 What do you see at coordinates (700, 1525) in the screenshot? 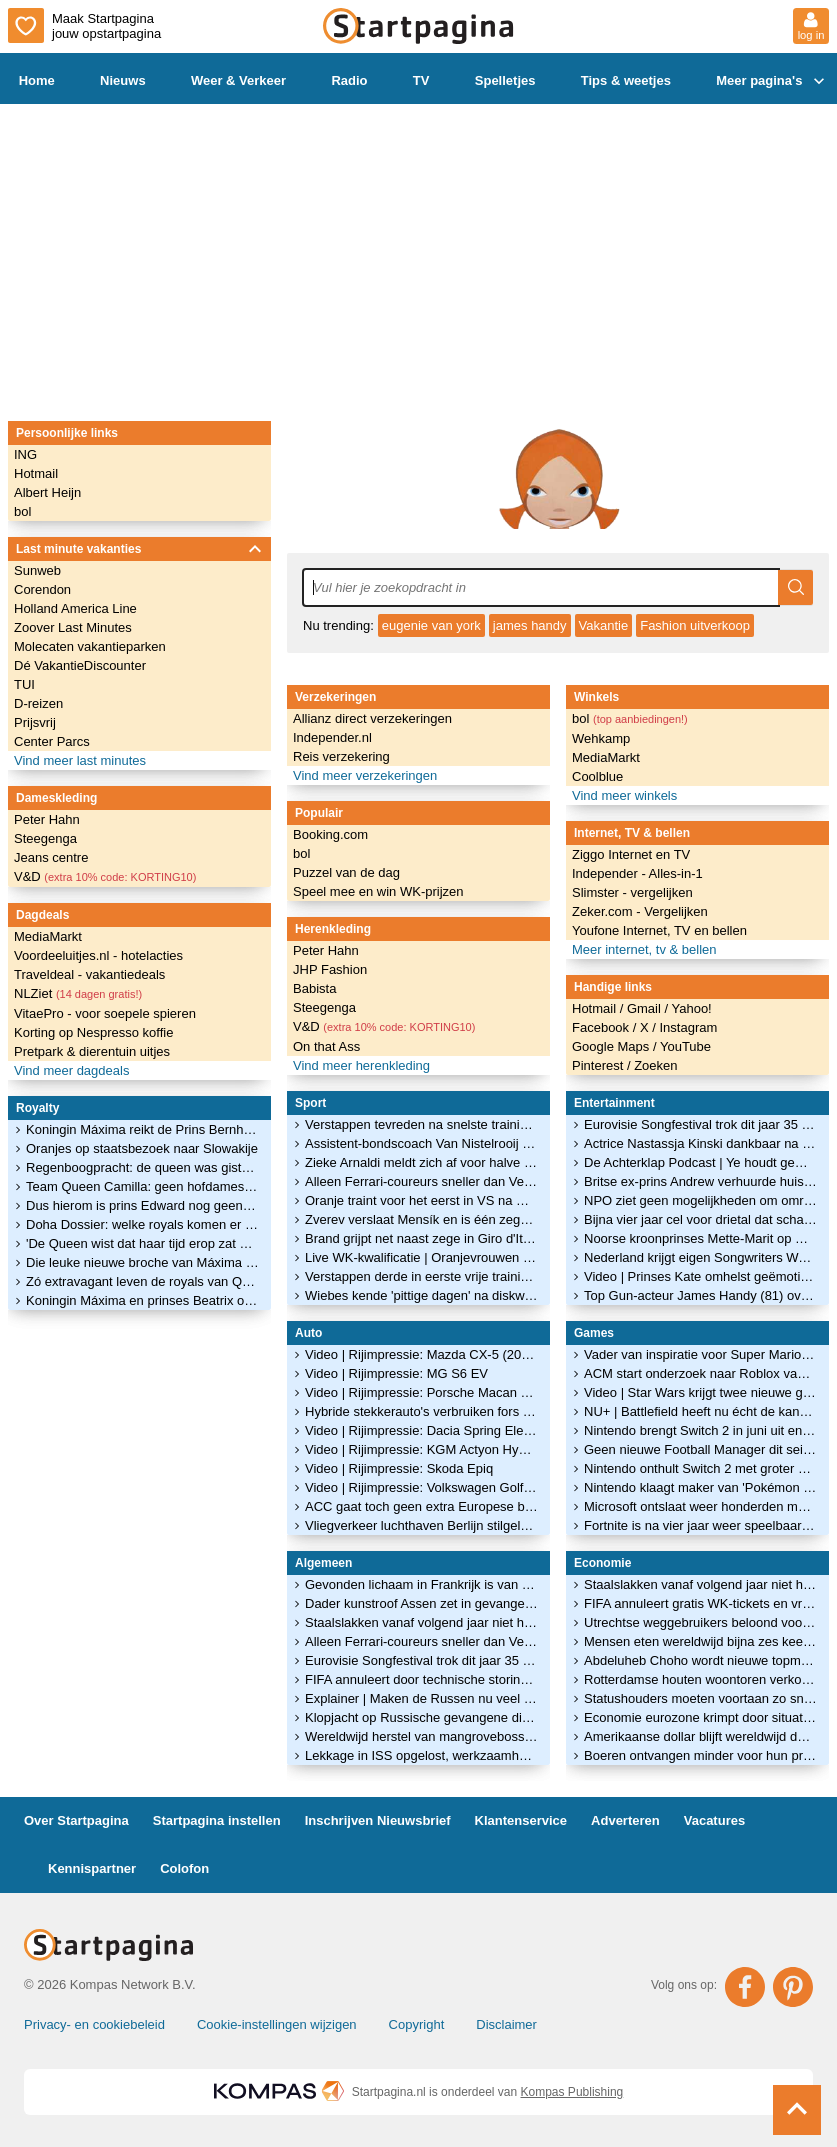
I see `Fortnite is na vier jaar weer speelbaar op de iPhone en iPad` at bounding box center [700, 1525].